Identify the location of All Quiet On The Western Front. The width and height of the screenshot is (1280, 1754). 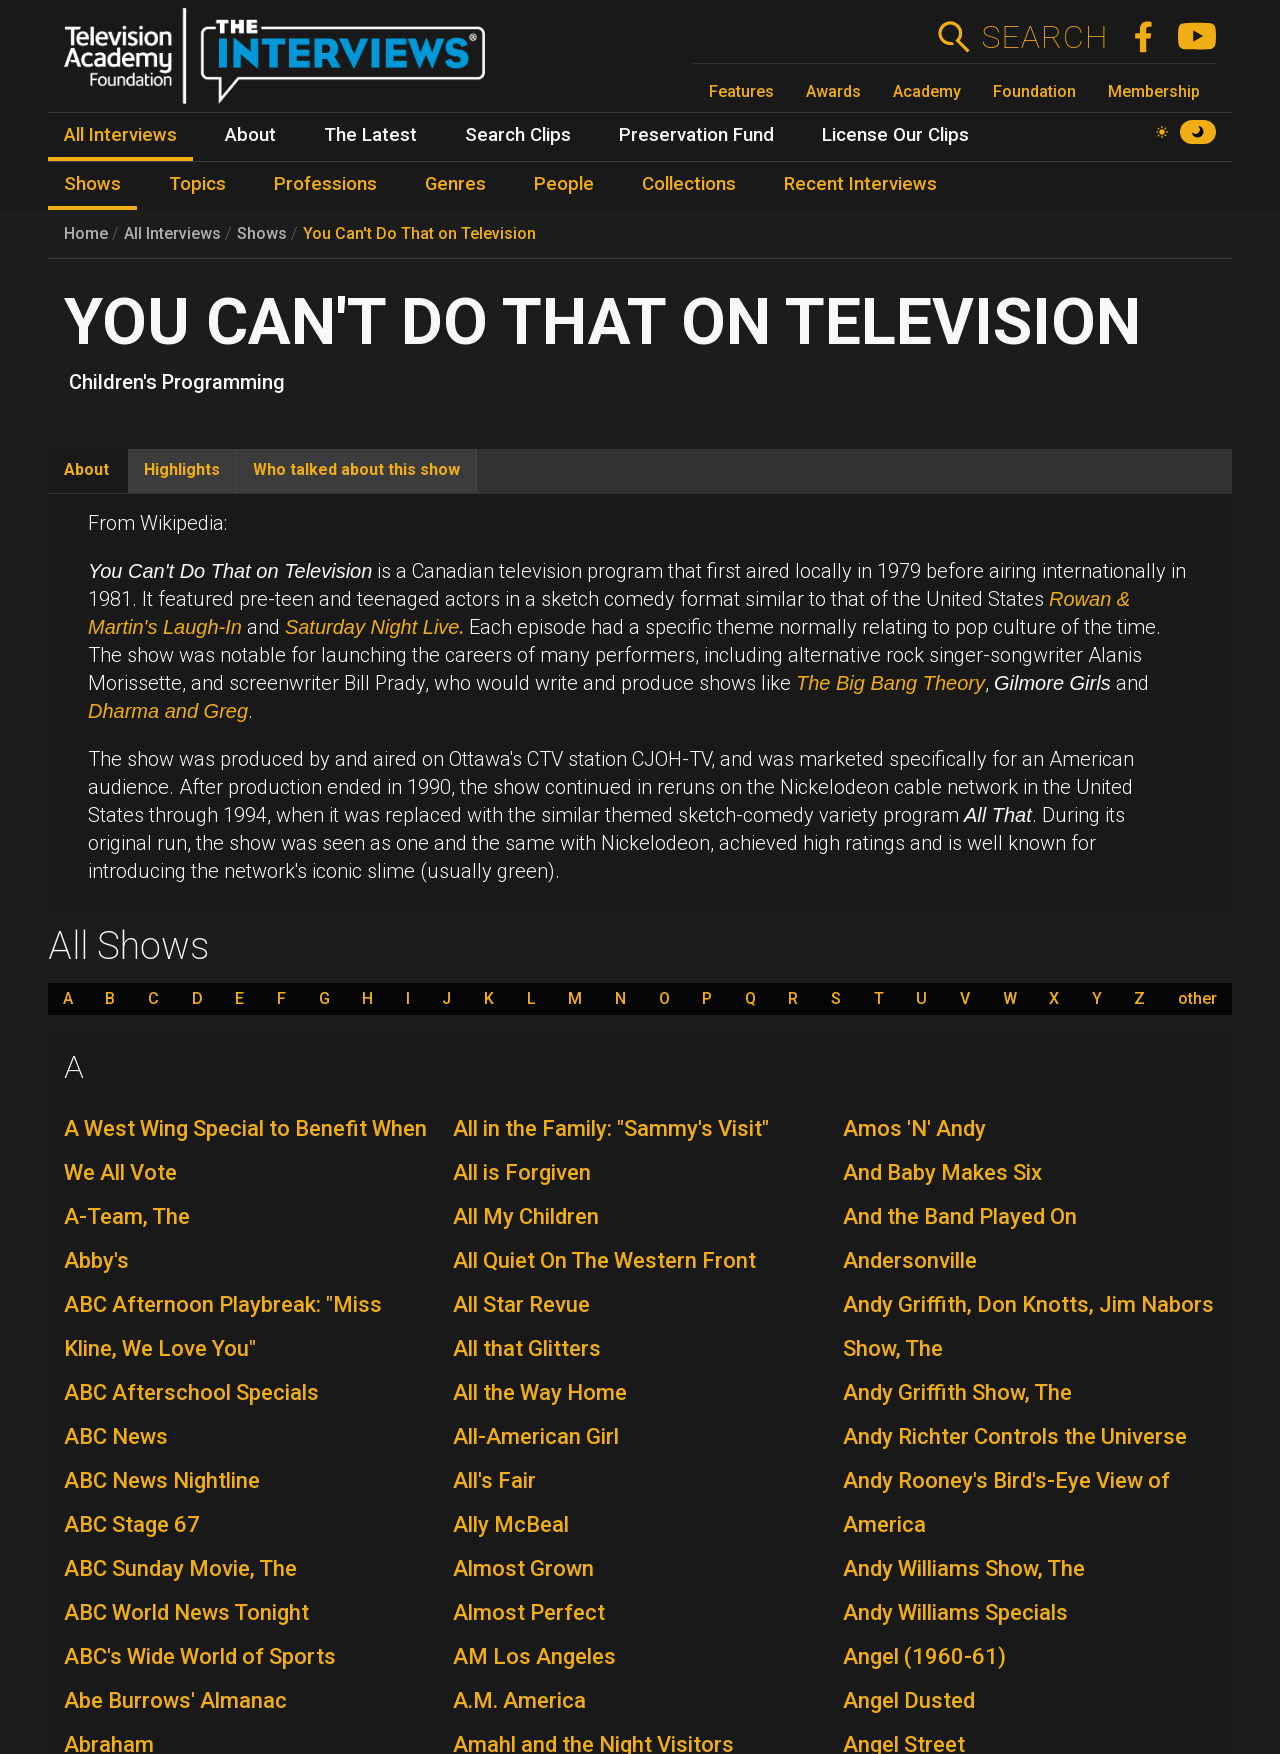
(604, 1260).